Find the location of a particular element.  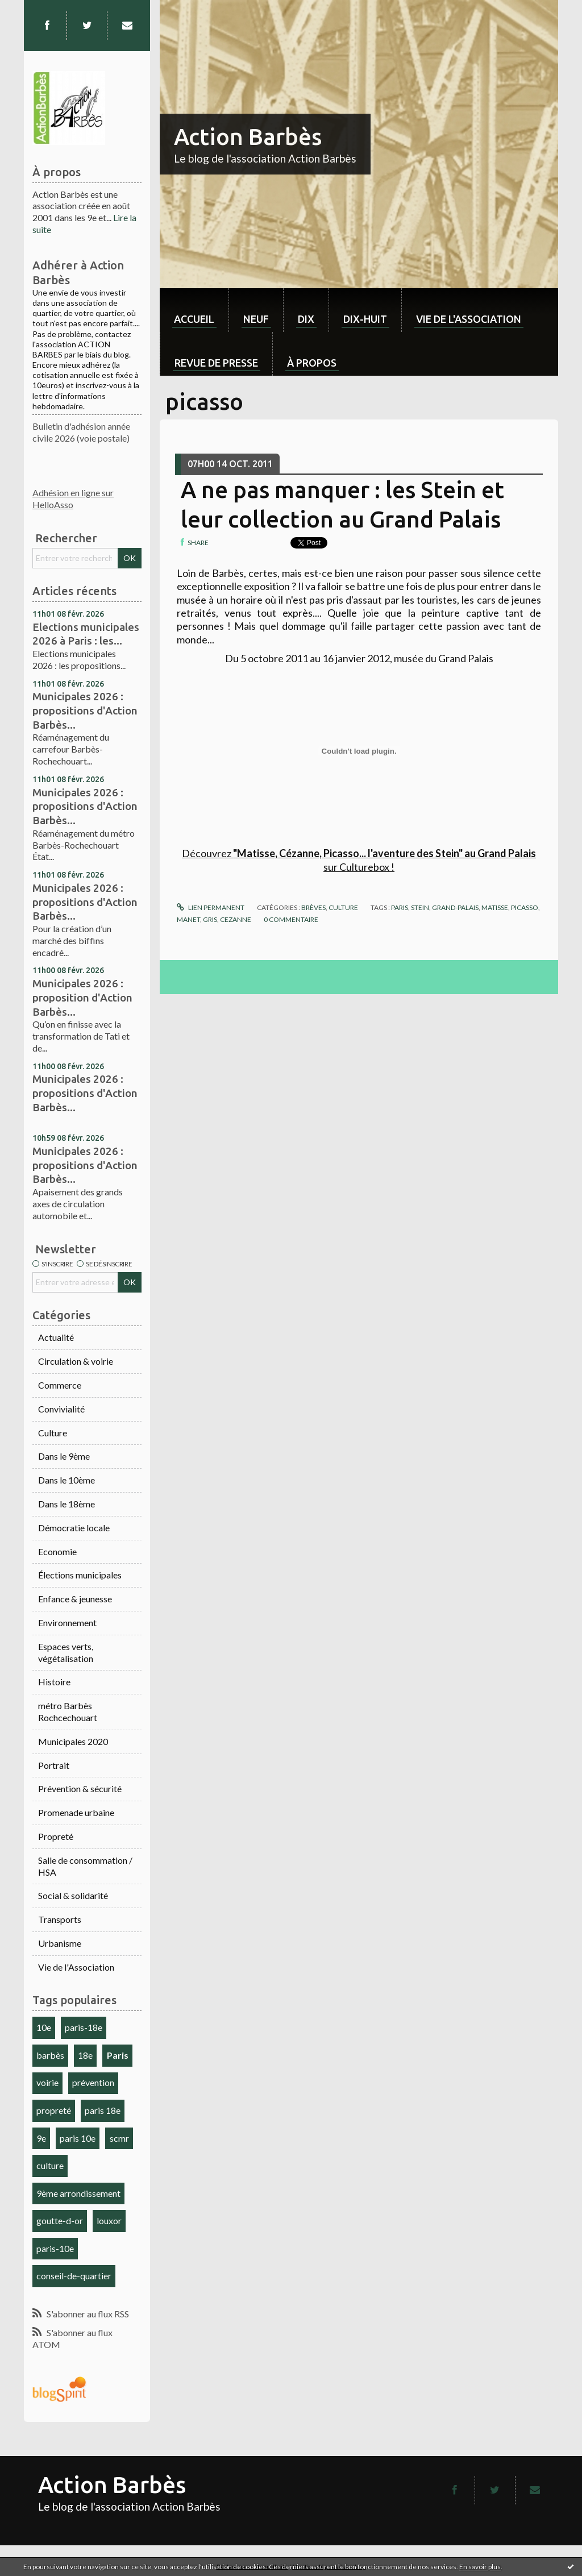

10e is located at coordinates (43, 2027).